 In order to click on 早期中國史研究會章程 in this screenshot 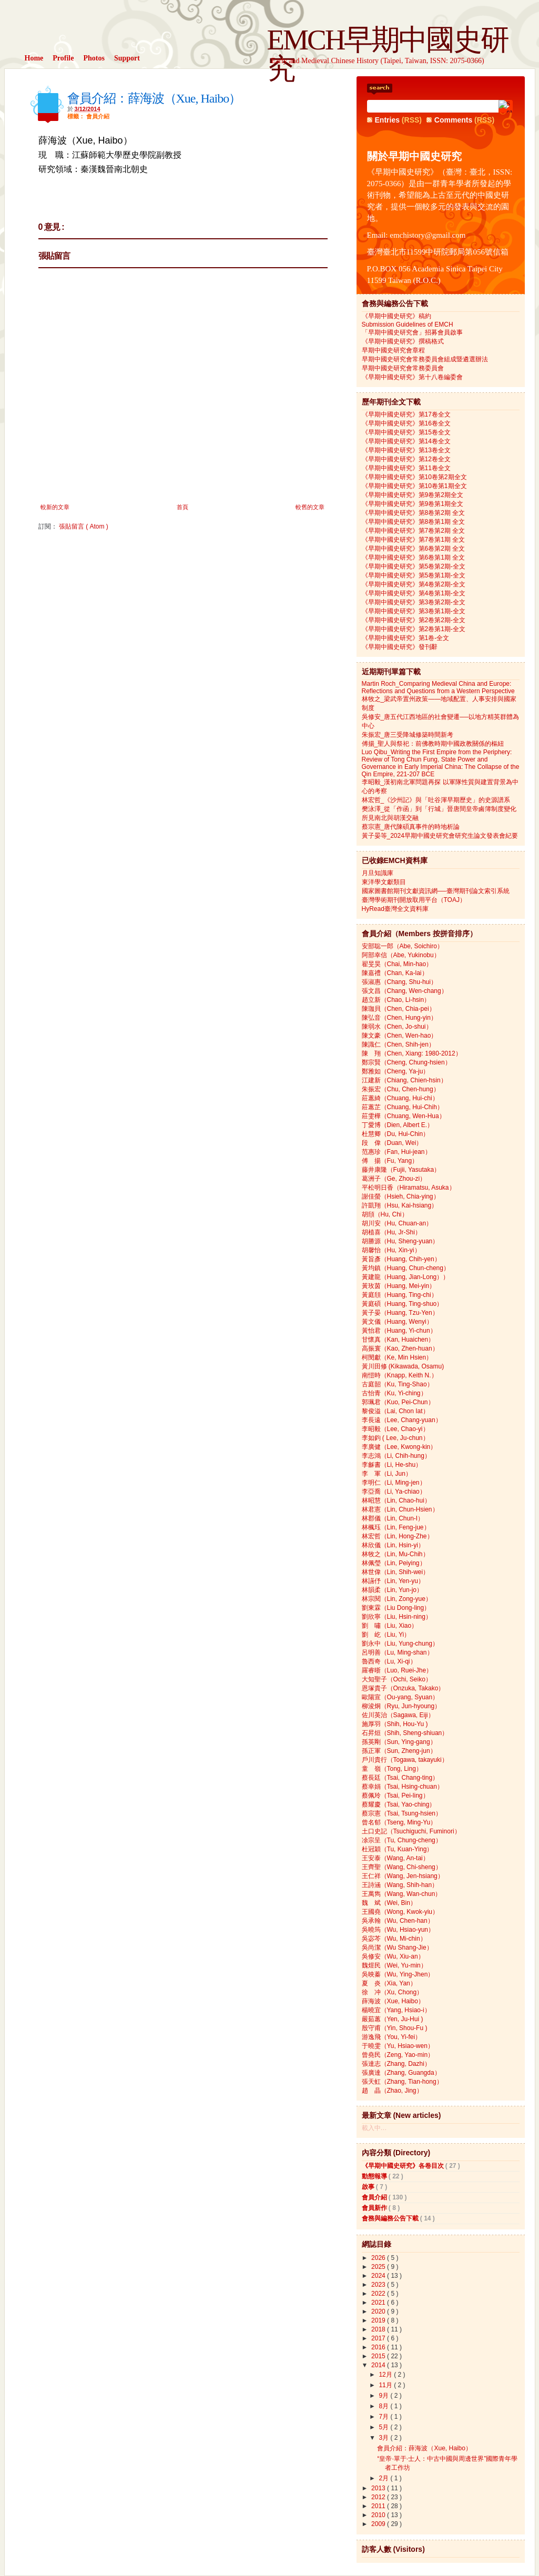, I will do `click(393, 350)`.